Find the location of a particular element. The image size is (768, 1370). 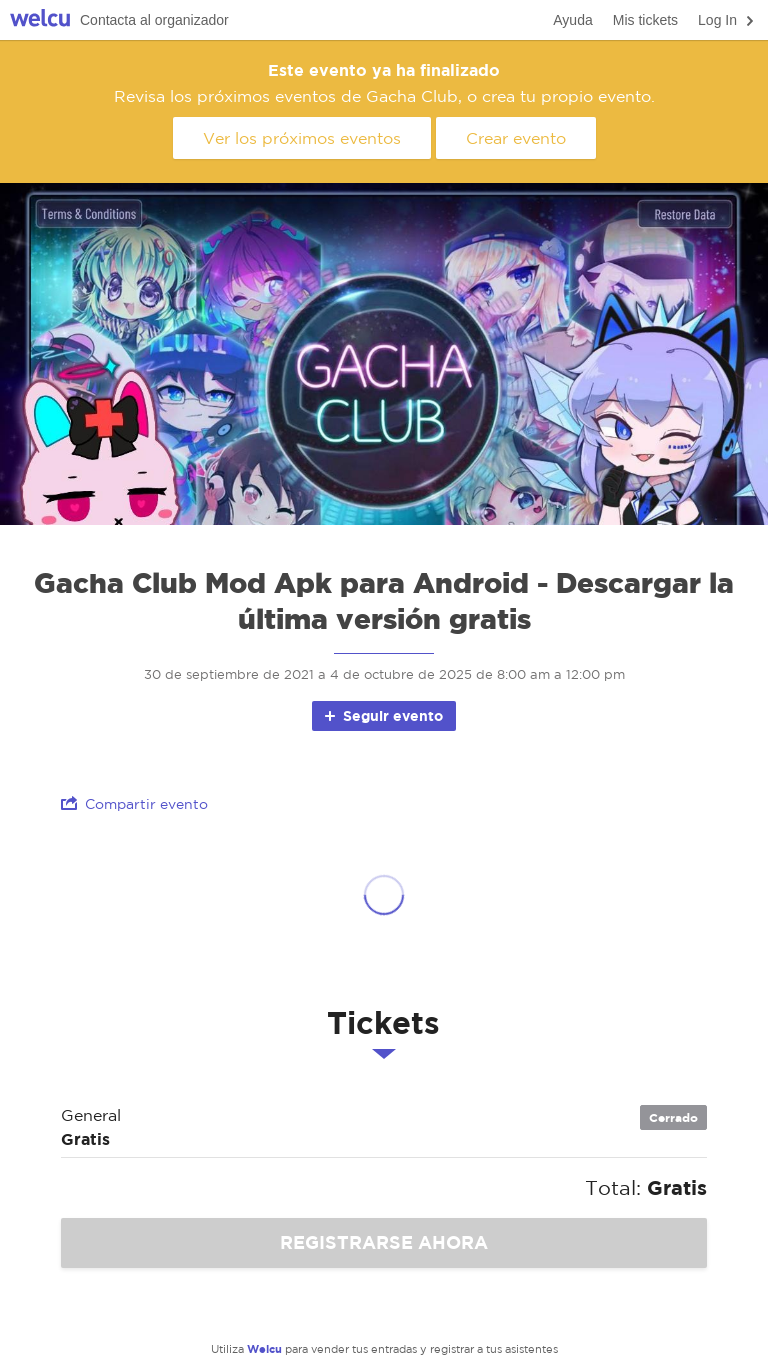

Compartir evento is located at coordinates (134, 803).